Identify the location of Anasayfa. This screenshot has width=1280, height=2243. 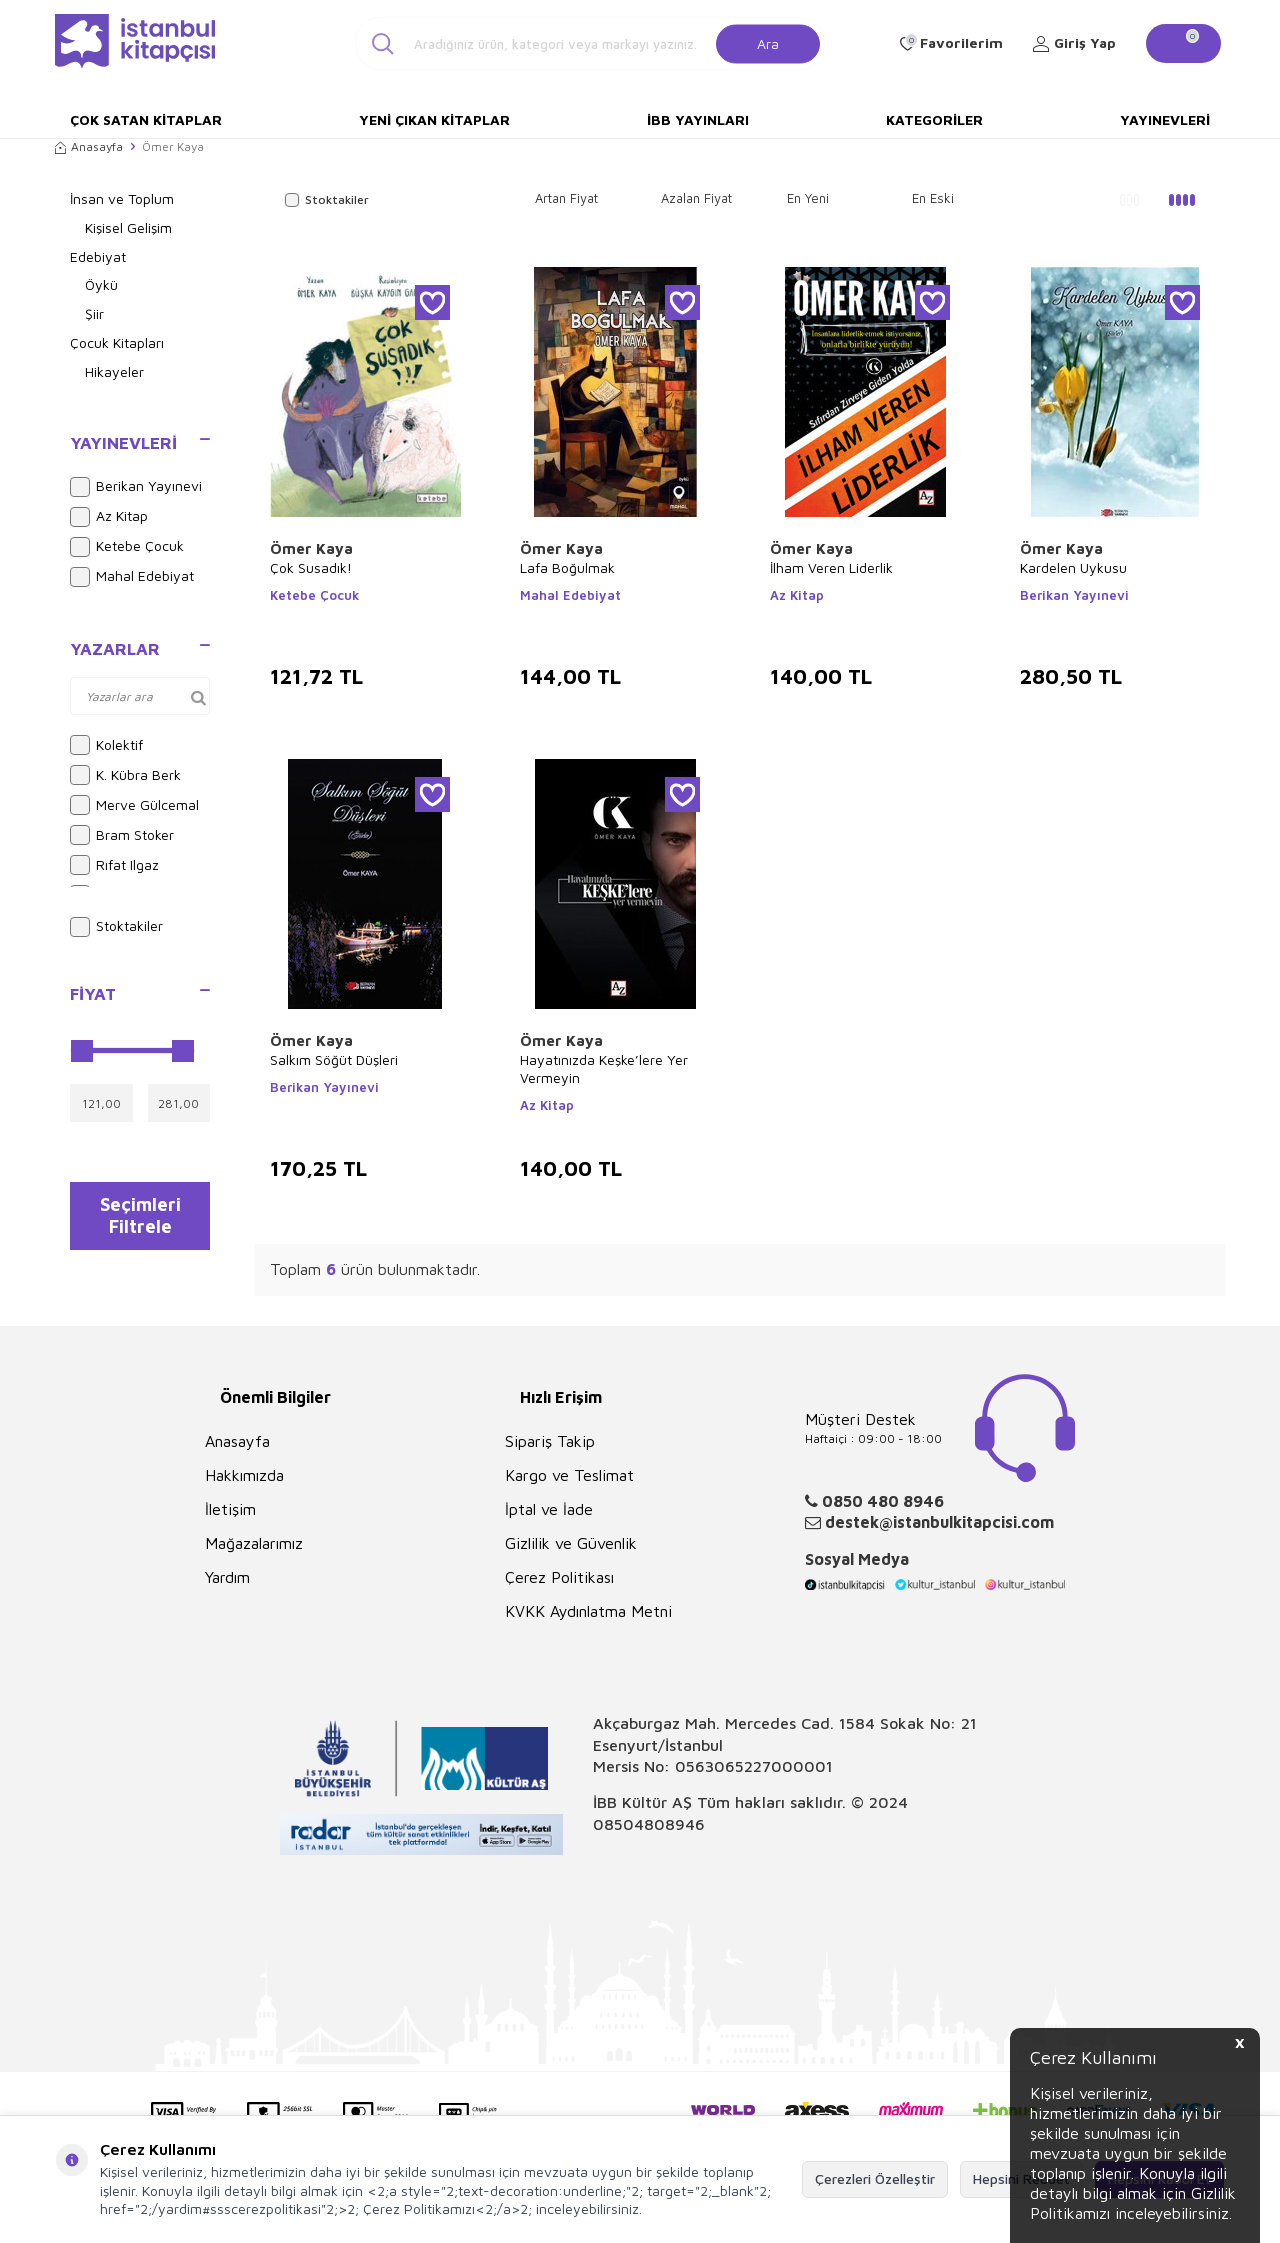
(89, 146).